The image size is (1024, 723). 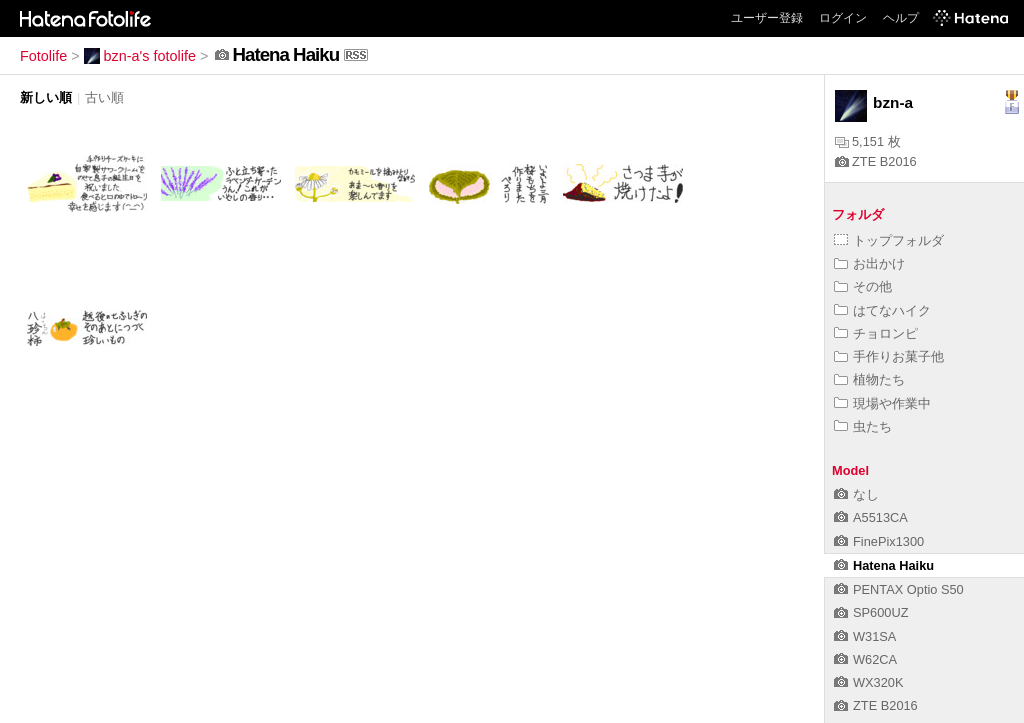 What do you see at coordinates (767, 18) in the screenshot?
I see `ユーザー登録` at bounding box center [767, 18].